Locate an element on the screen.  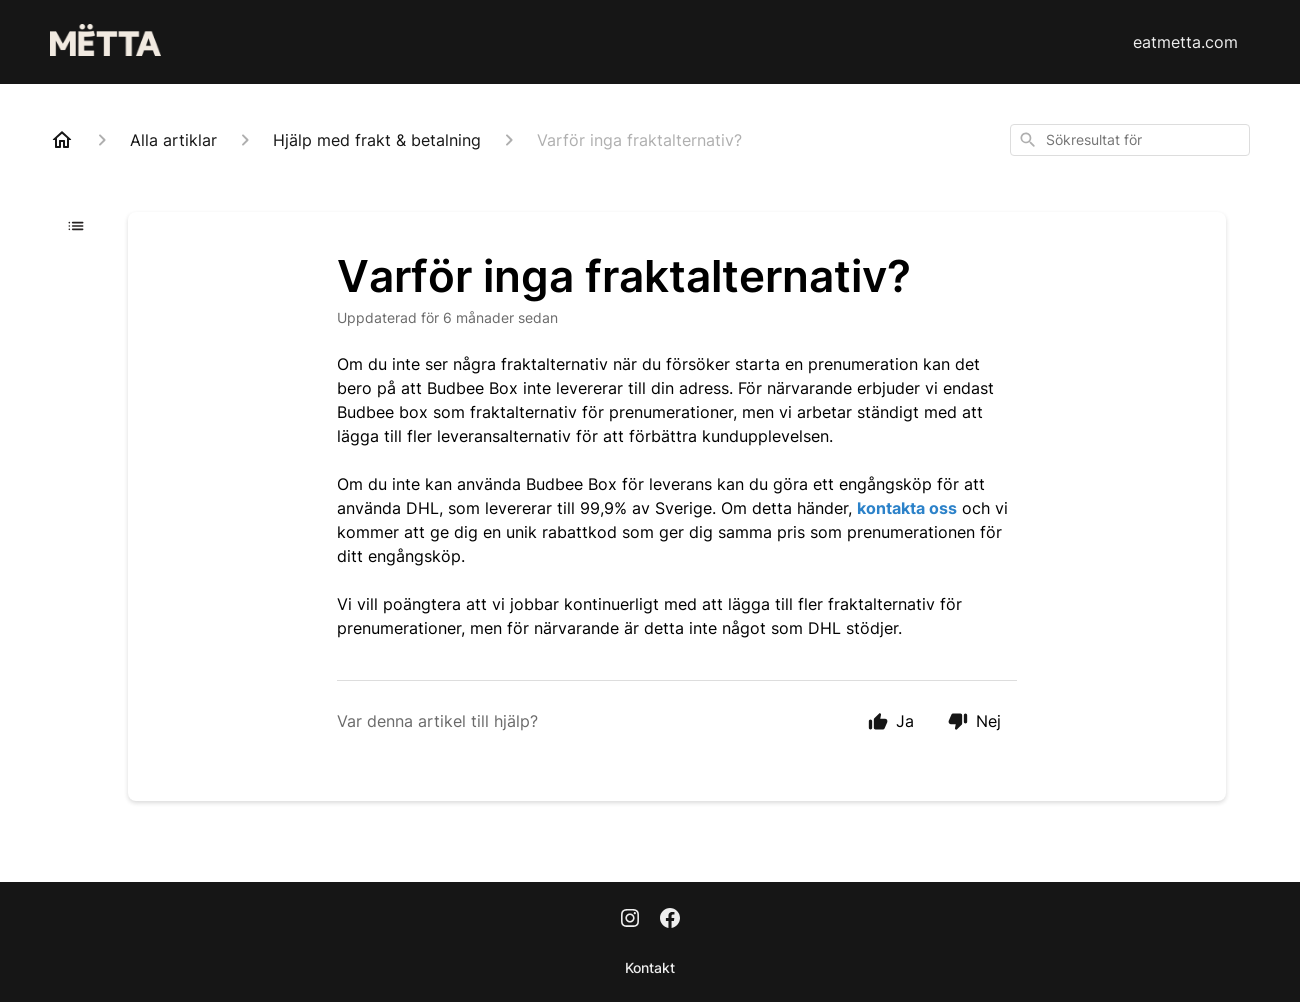
[Home] is located at coordinates (62, 140).